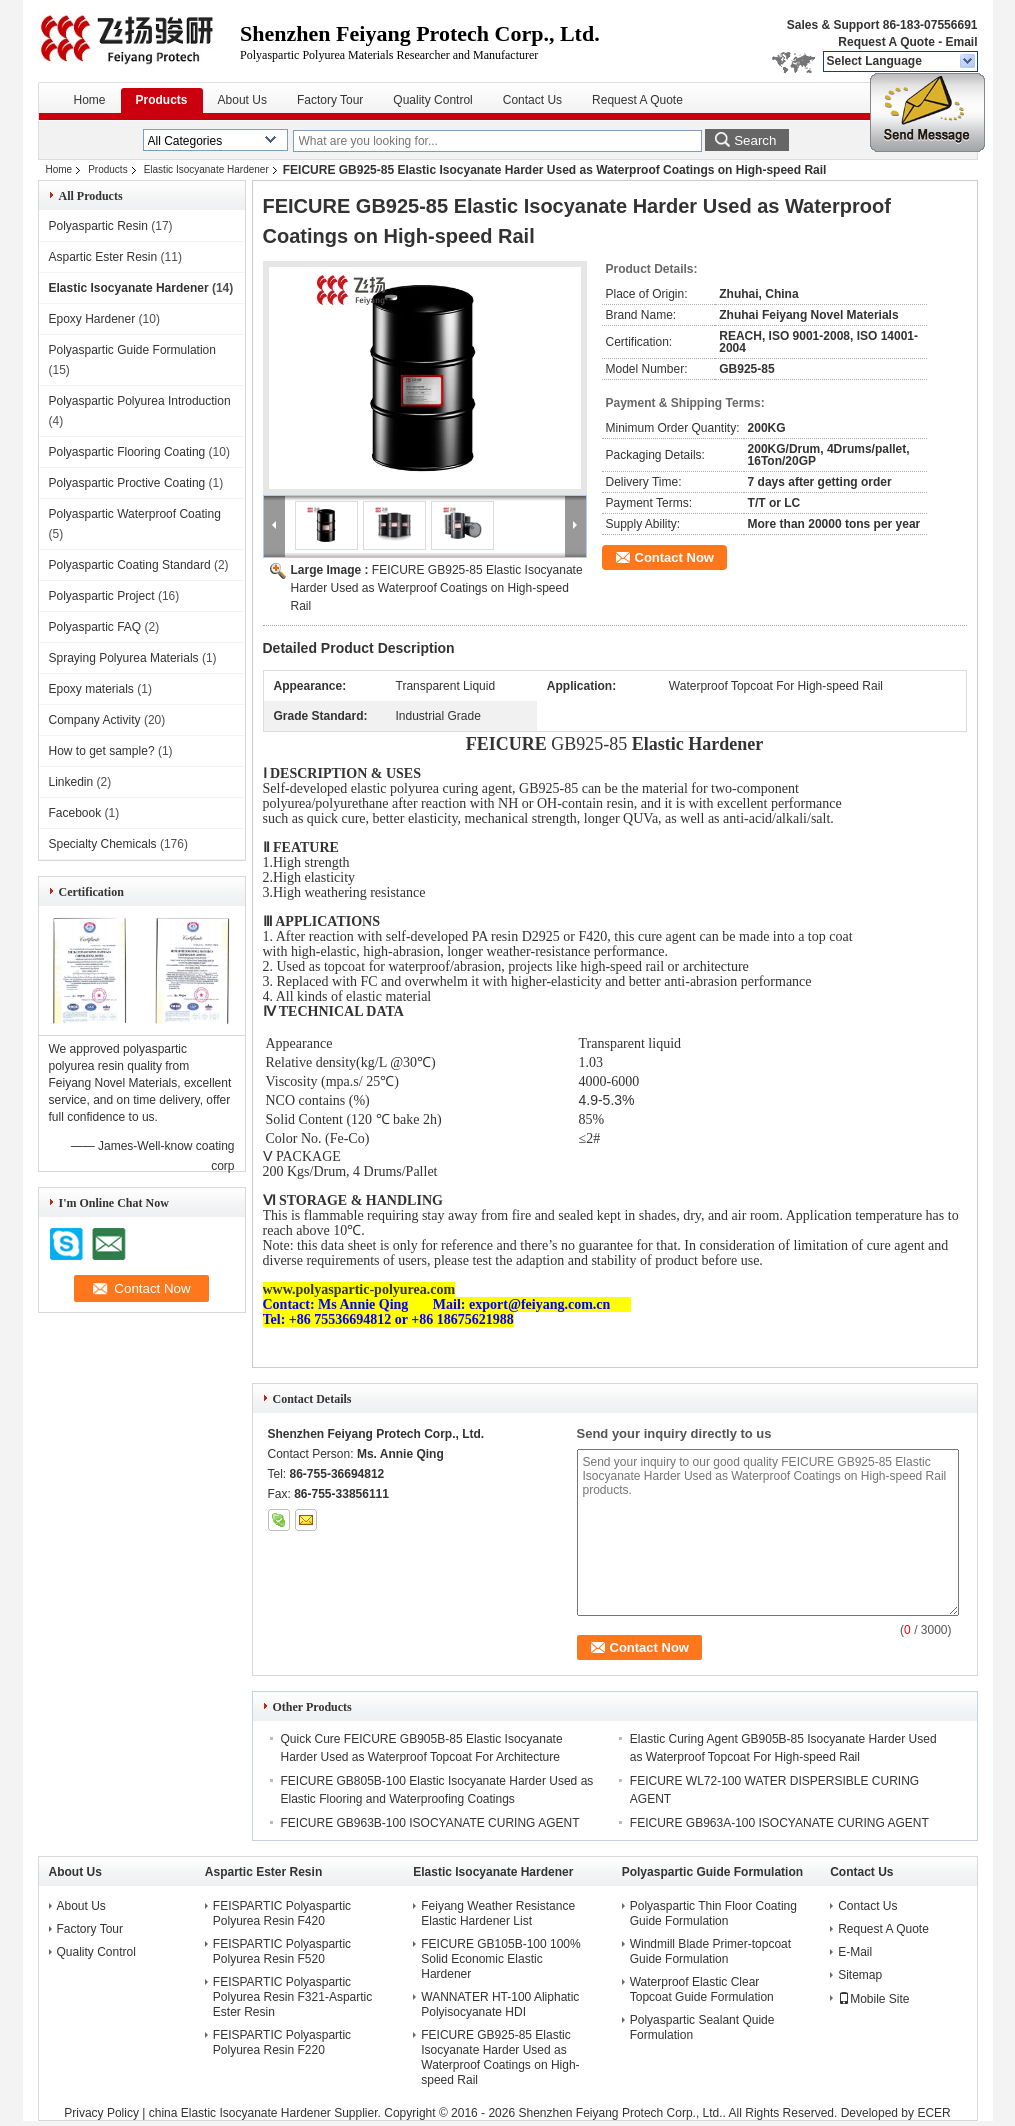 This screenshot has height=2126, width=1015. What do you see at coordinates (855, 1952) in the screenshot?
I see `E-Mail` at bounding box center [855, 1952].